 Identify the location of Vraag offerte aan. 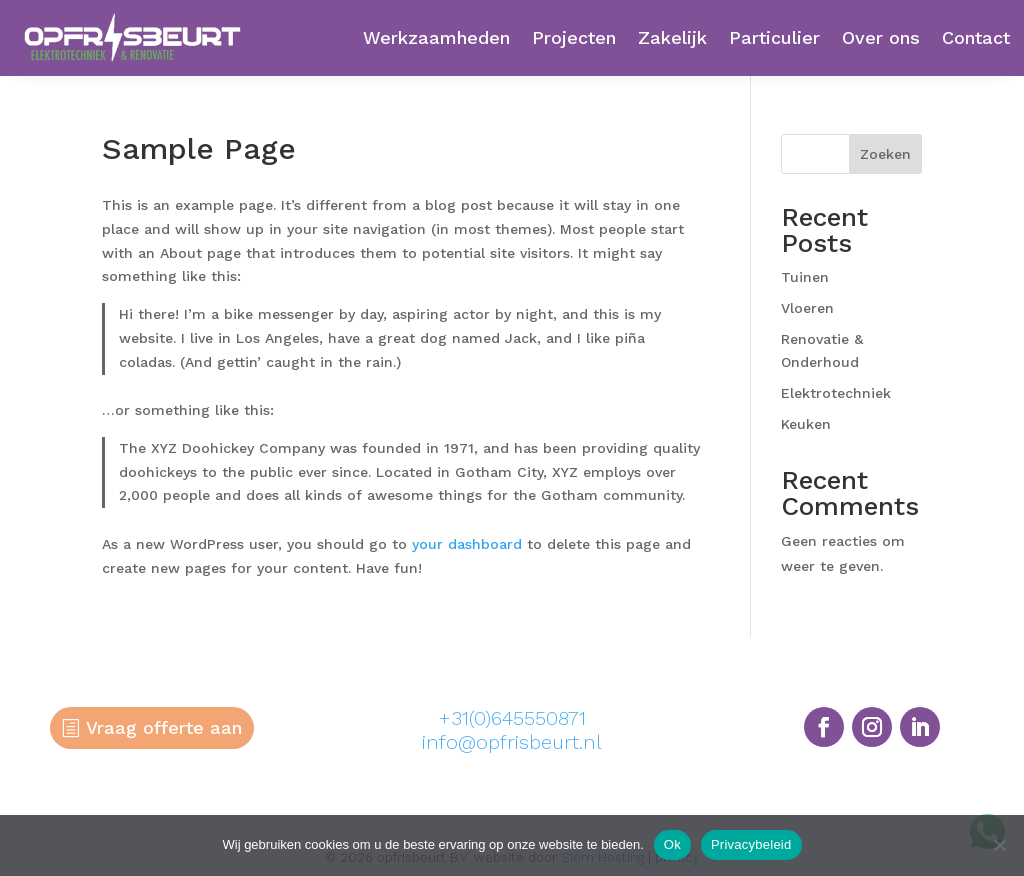
(164, 727).